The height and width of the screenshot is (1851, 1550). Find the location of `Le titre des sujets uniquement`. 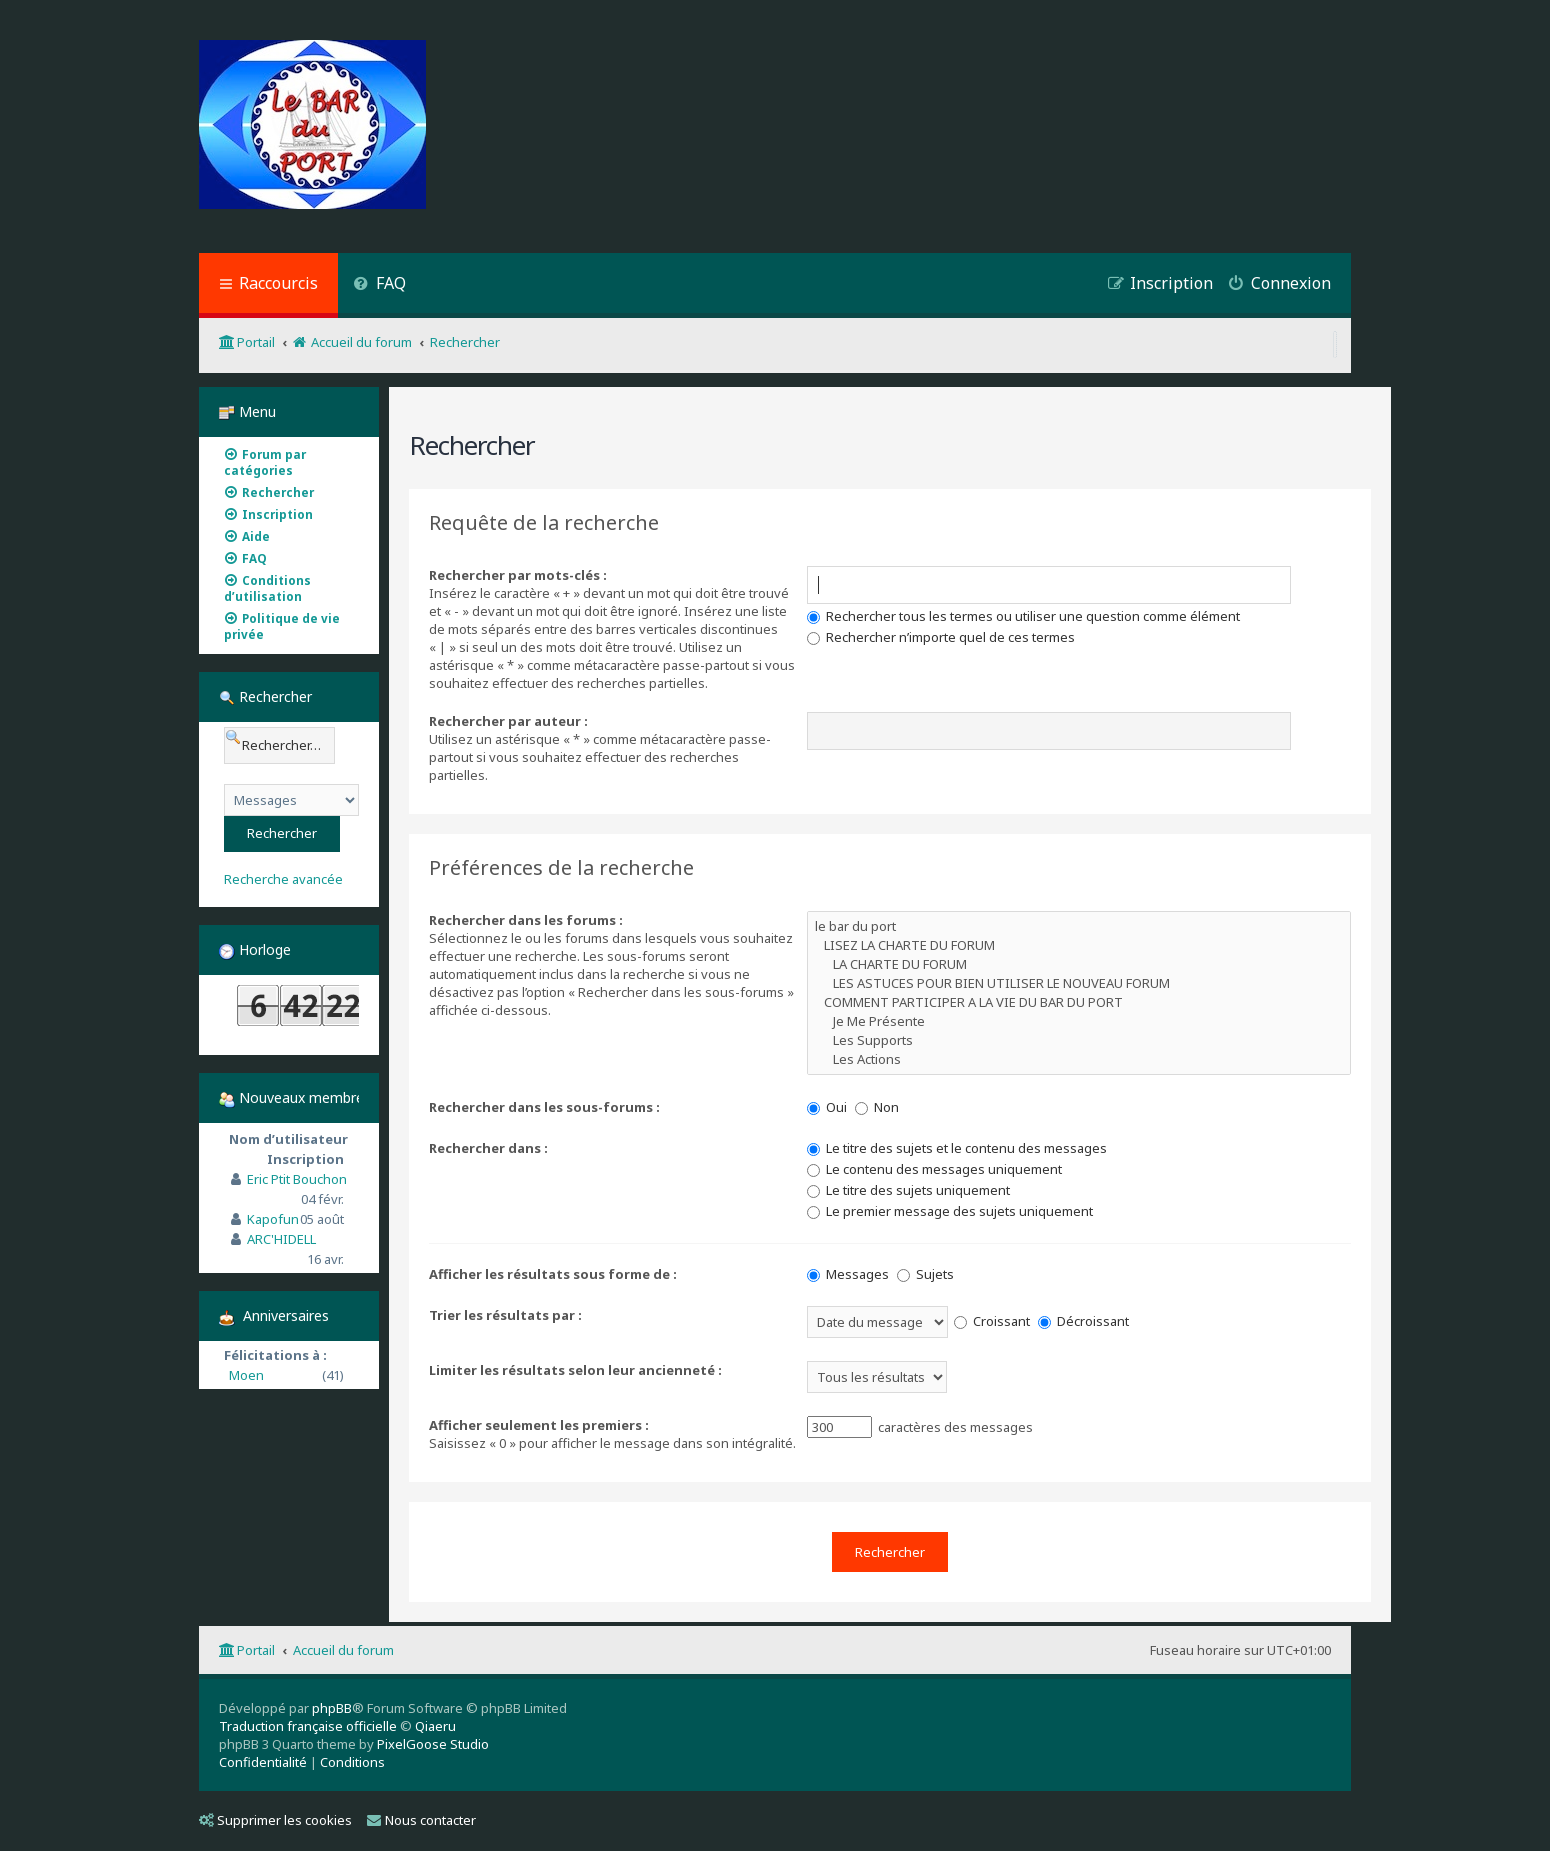

Le titre des sujets uniquement is located at coordinates (908, 1190).